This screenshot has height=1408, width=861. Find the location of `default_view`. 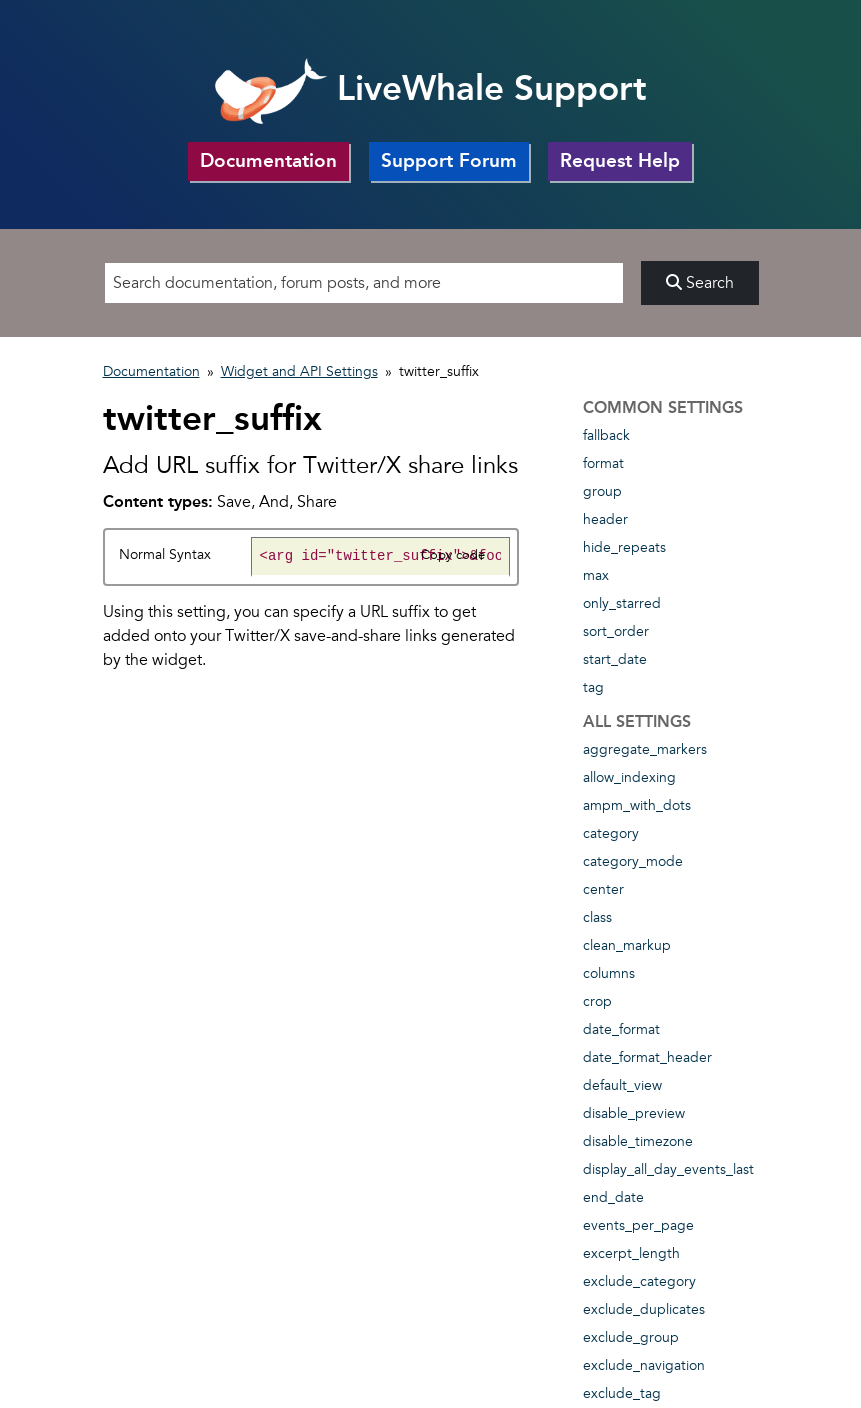

default_view is located at coordinates (622, 1085).